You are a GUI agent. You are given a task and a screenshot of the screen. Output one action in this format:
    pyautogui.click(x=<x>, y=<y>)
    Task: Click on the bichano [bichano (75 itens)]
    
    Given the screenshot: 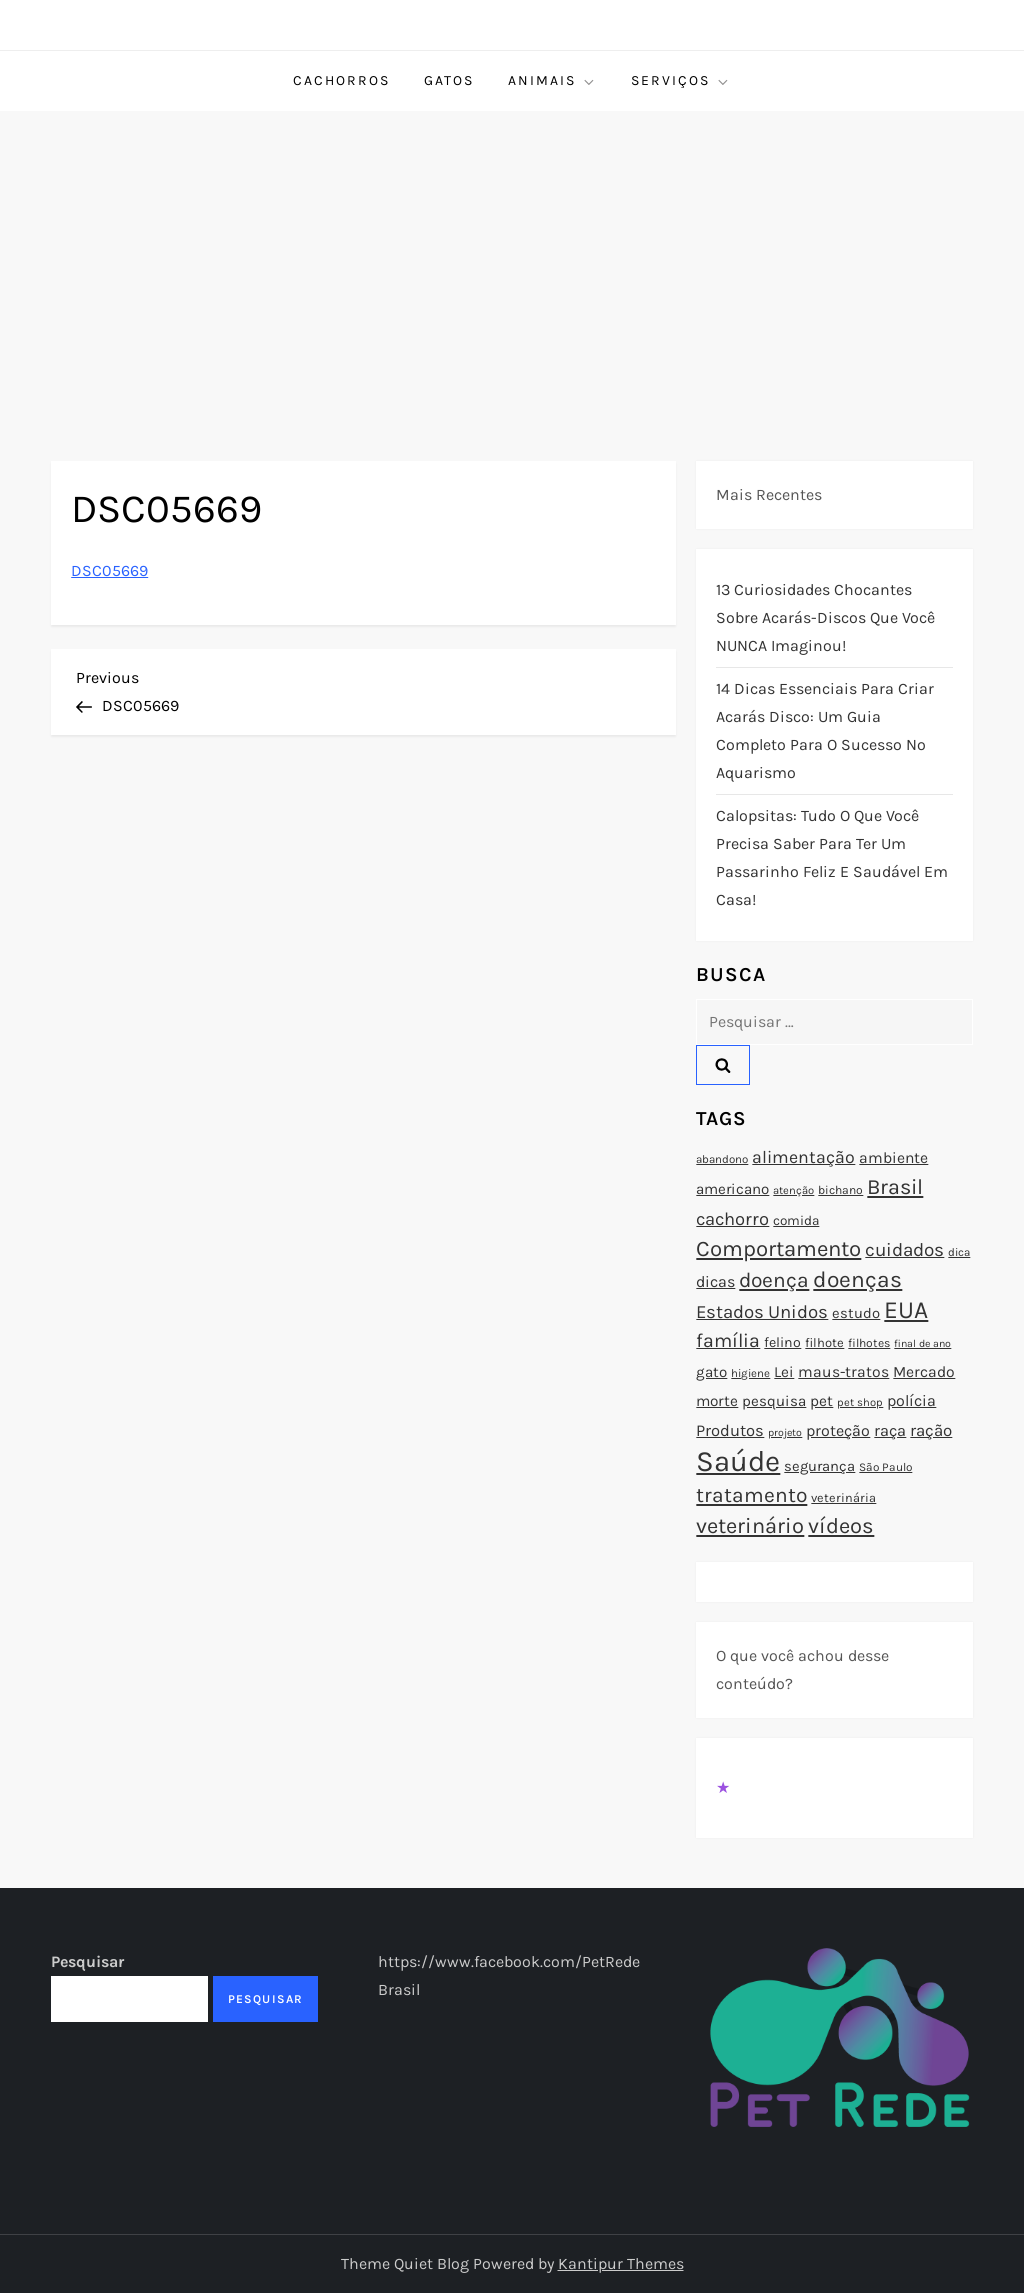 What is the action you would take?
    pyautogui.click(x=840, y=1190)
    